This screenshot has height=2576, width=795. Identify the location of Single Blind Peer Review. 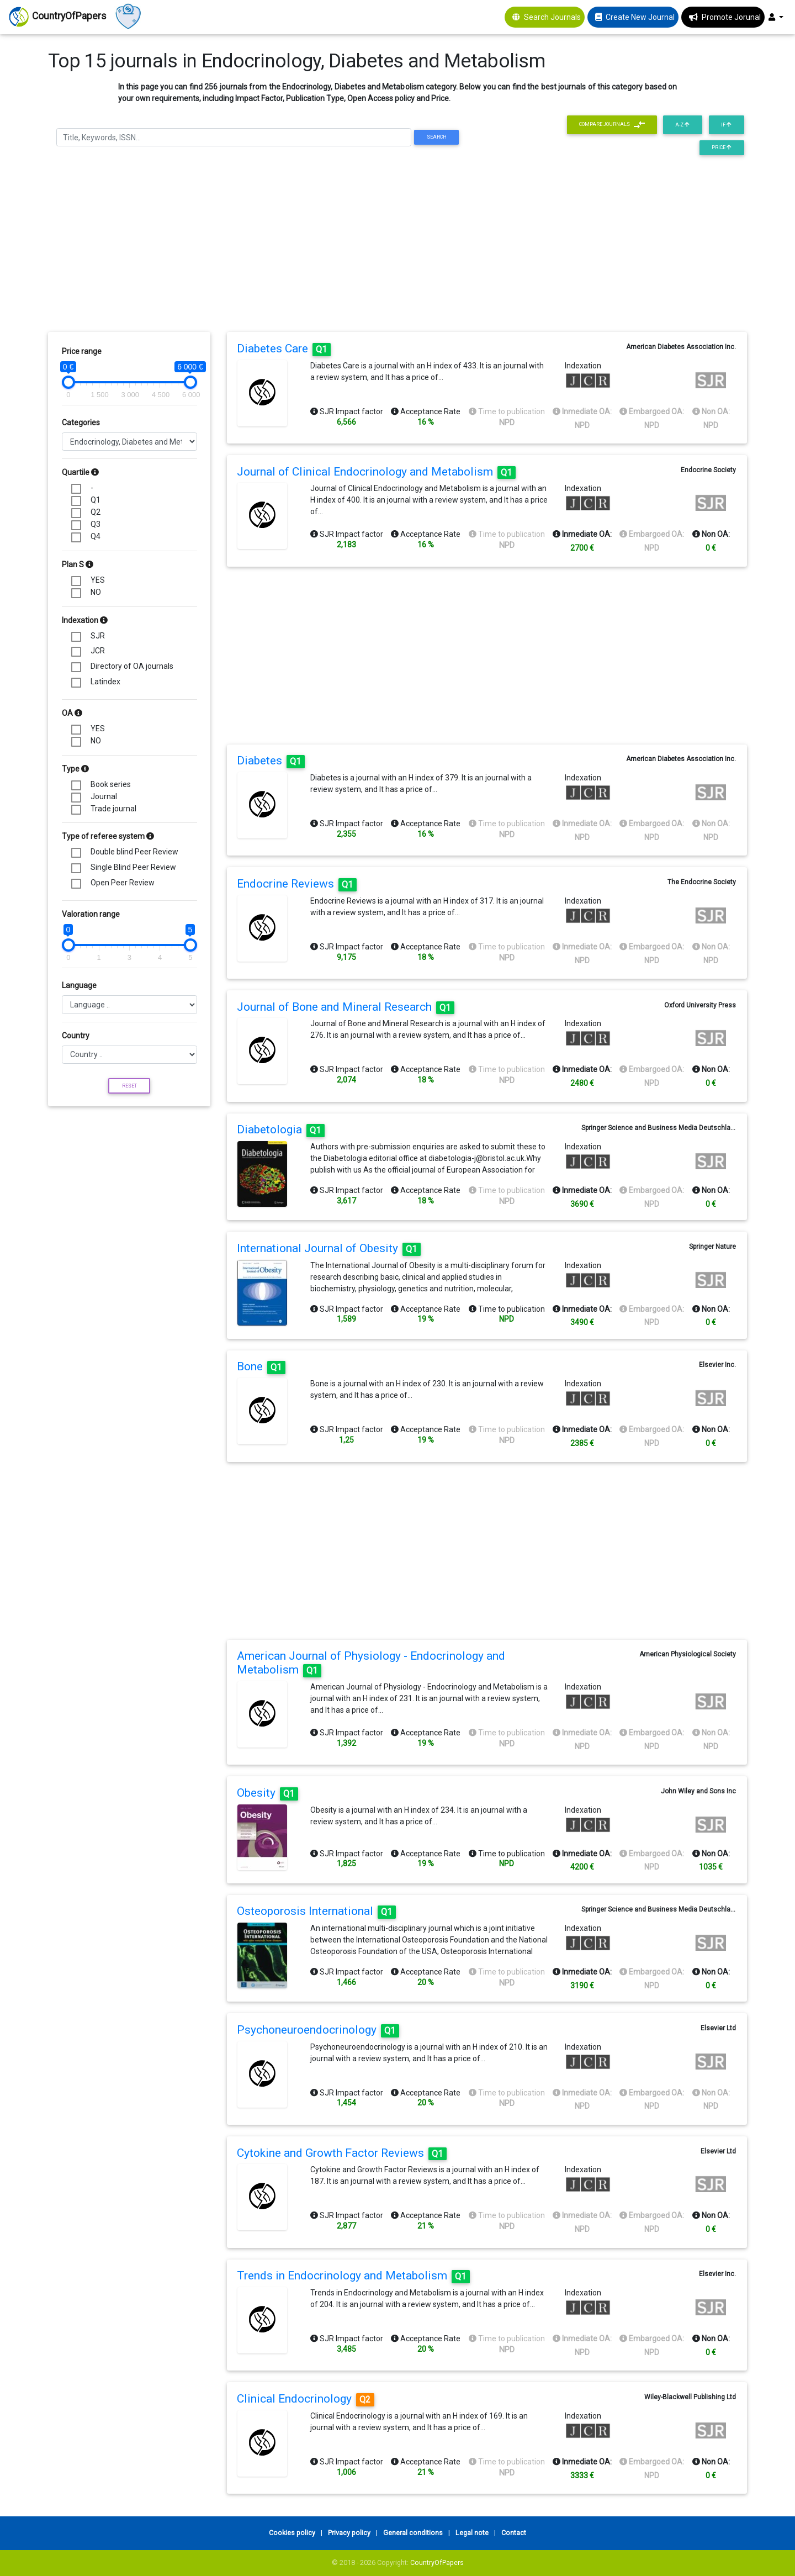
(133, 867).